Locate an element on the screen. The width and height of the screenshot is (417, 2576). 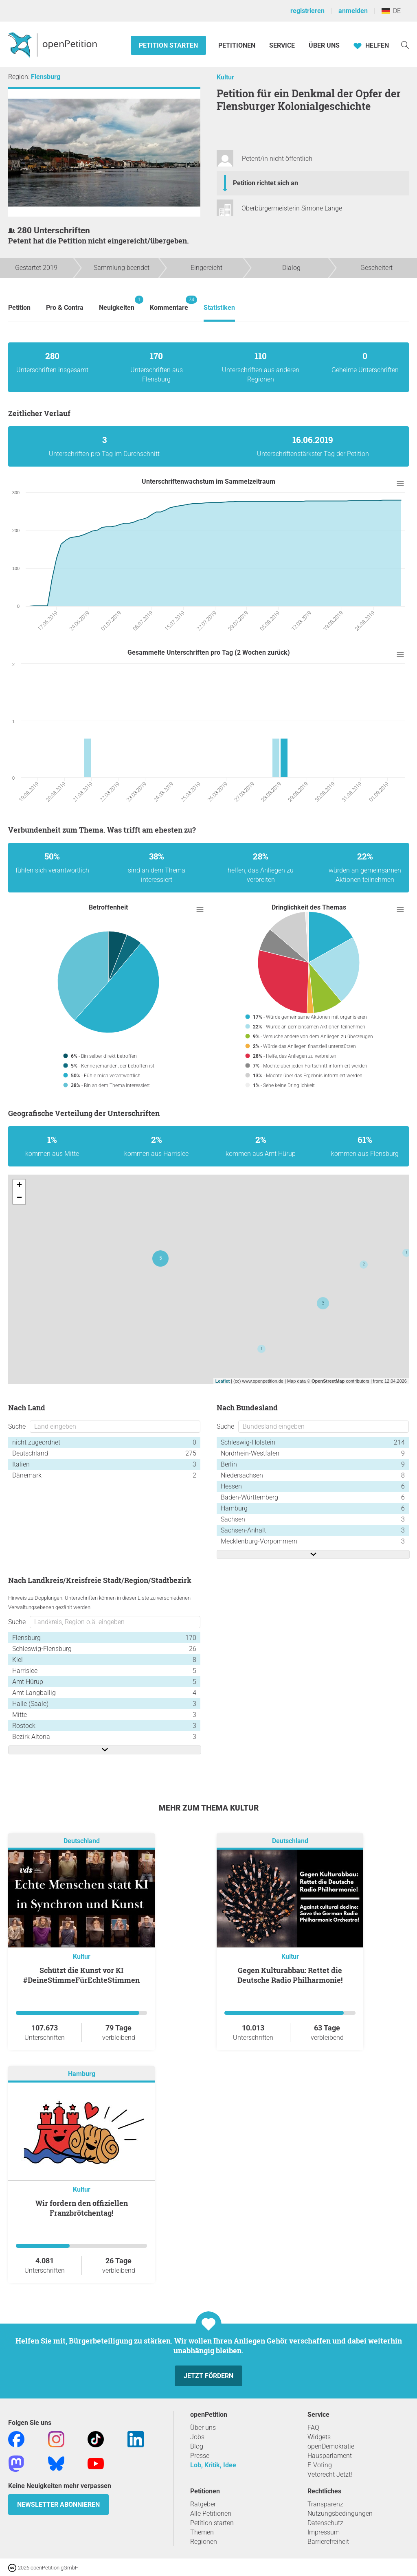
[Suche] is located at coordinates (405, 44).